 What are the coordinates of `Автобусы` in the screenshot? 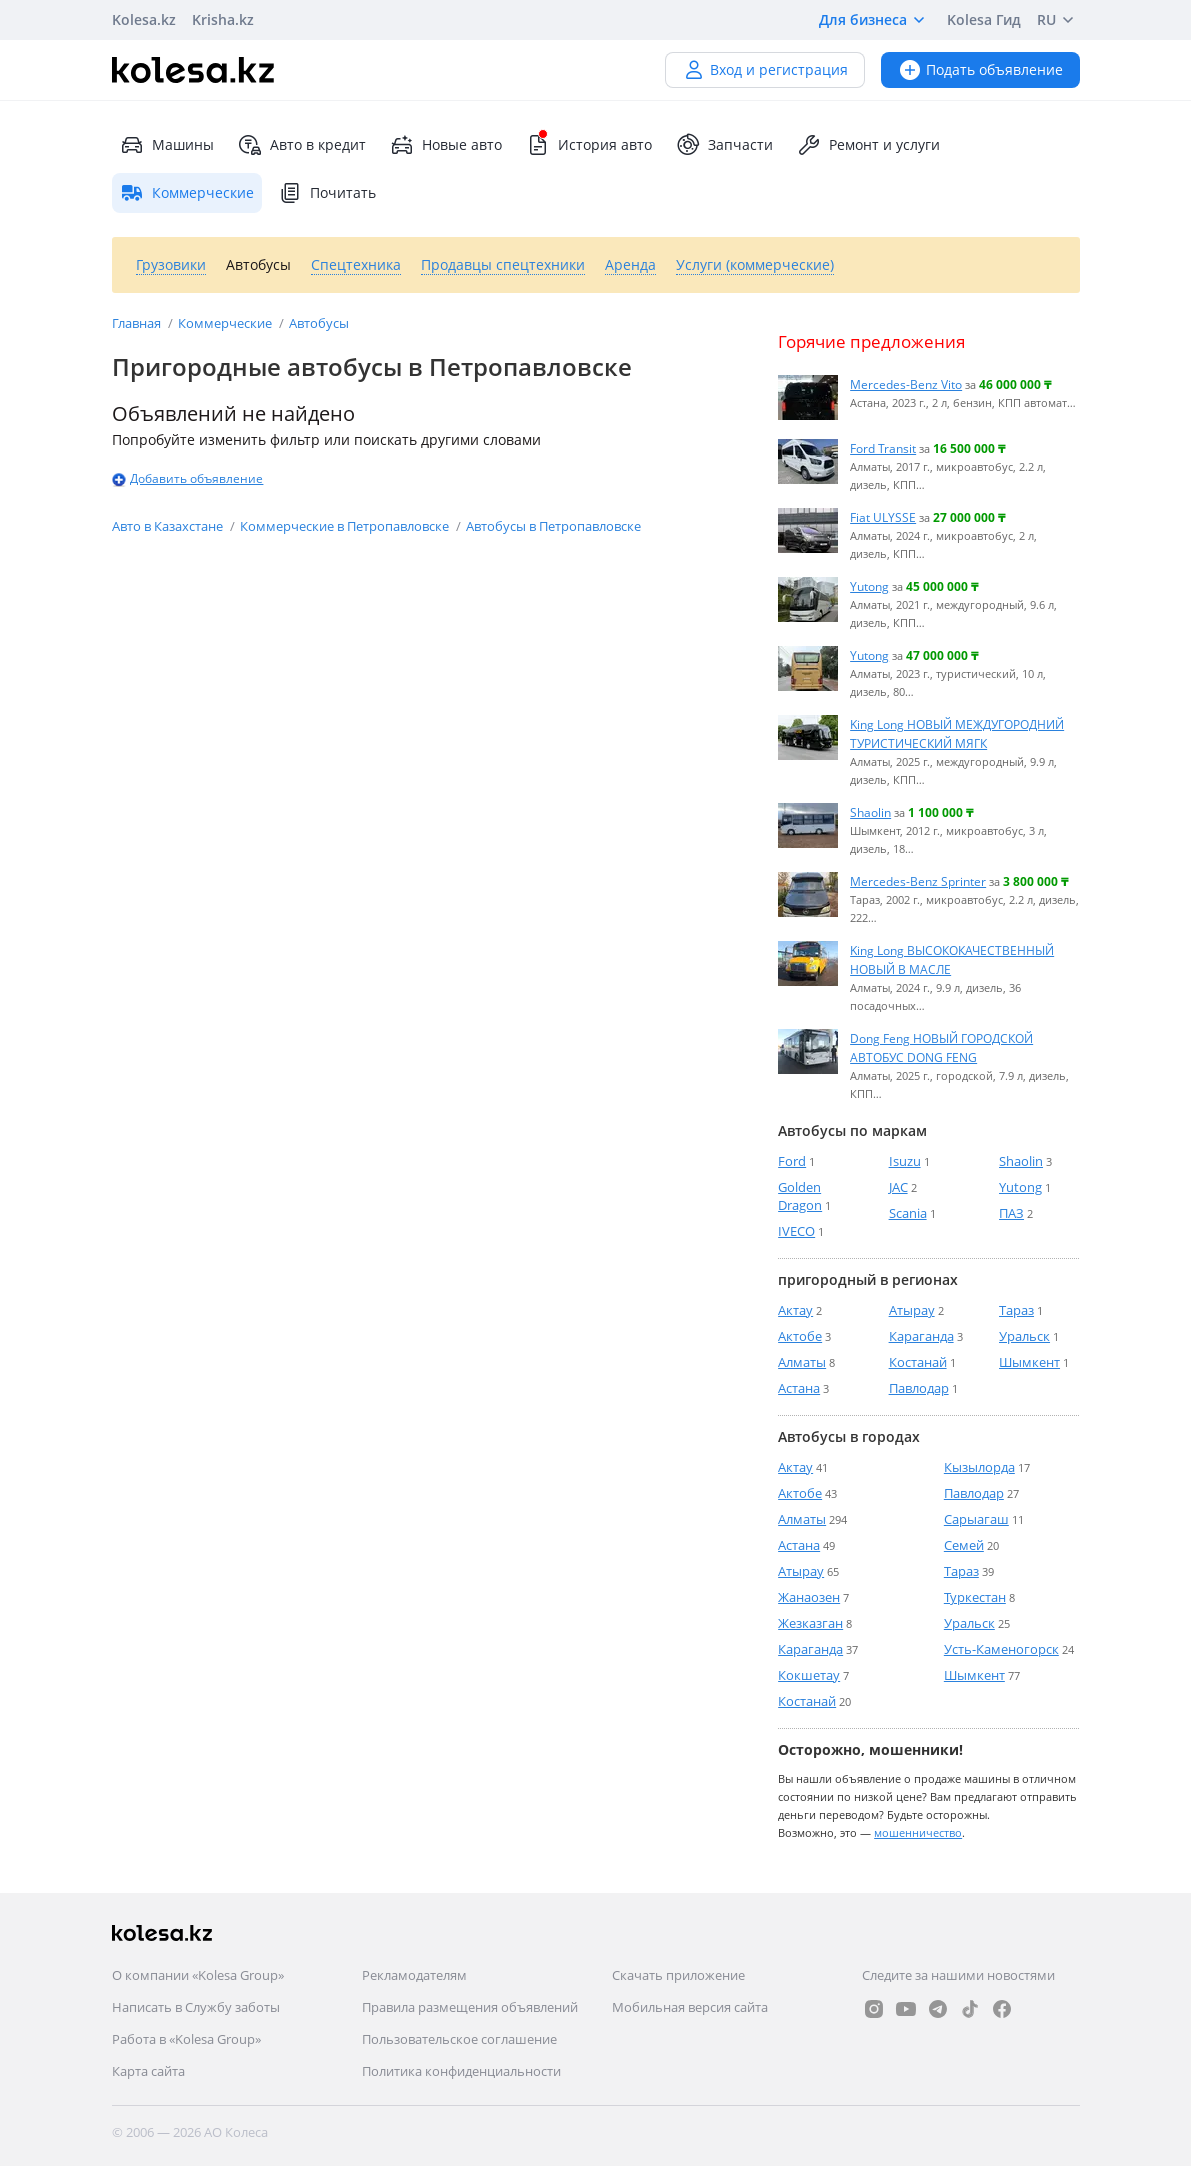 It's located at (319, 323).